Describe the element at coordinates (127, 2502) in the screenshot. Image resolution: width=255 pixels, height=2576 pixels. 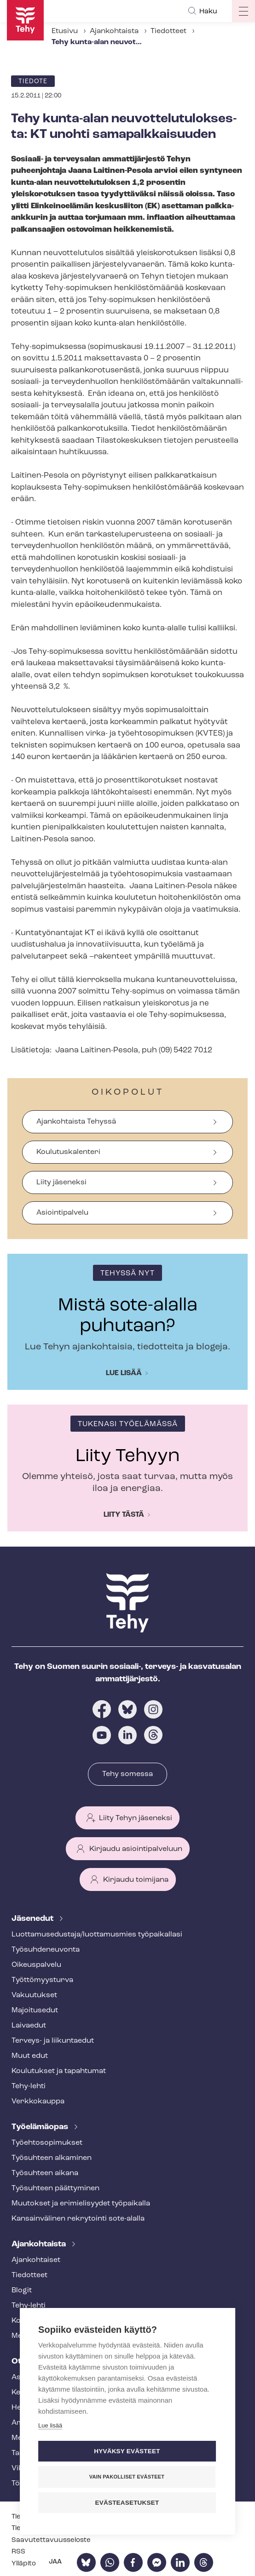
I see `Evästeasetukset` at that location.